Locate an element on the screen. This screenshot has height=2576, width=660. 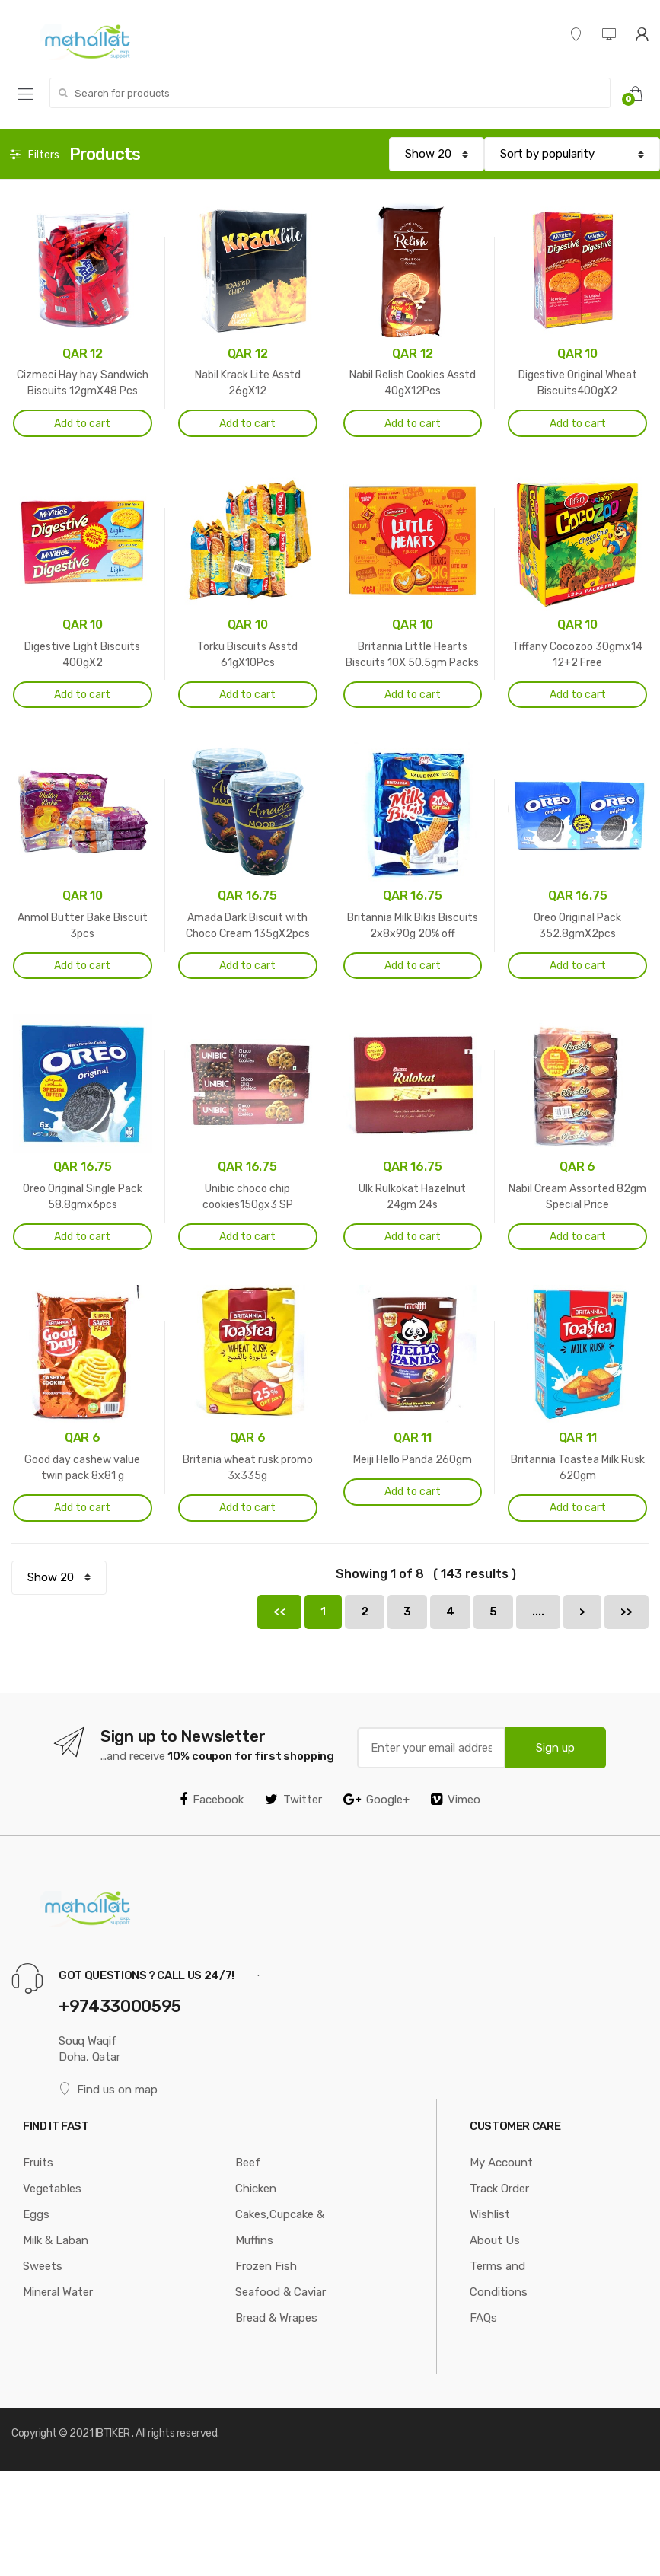
Beef is located at coordinates (247, 2163).